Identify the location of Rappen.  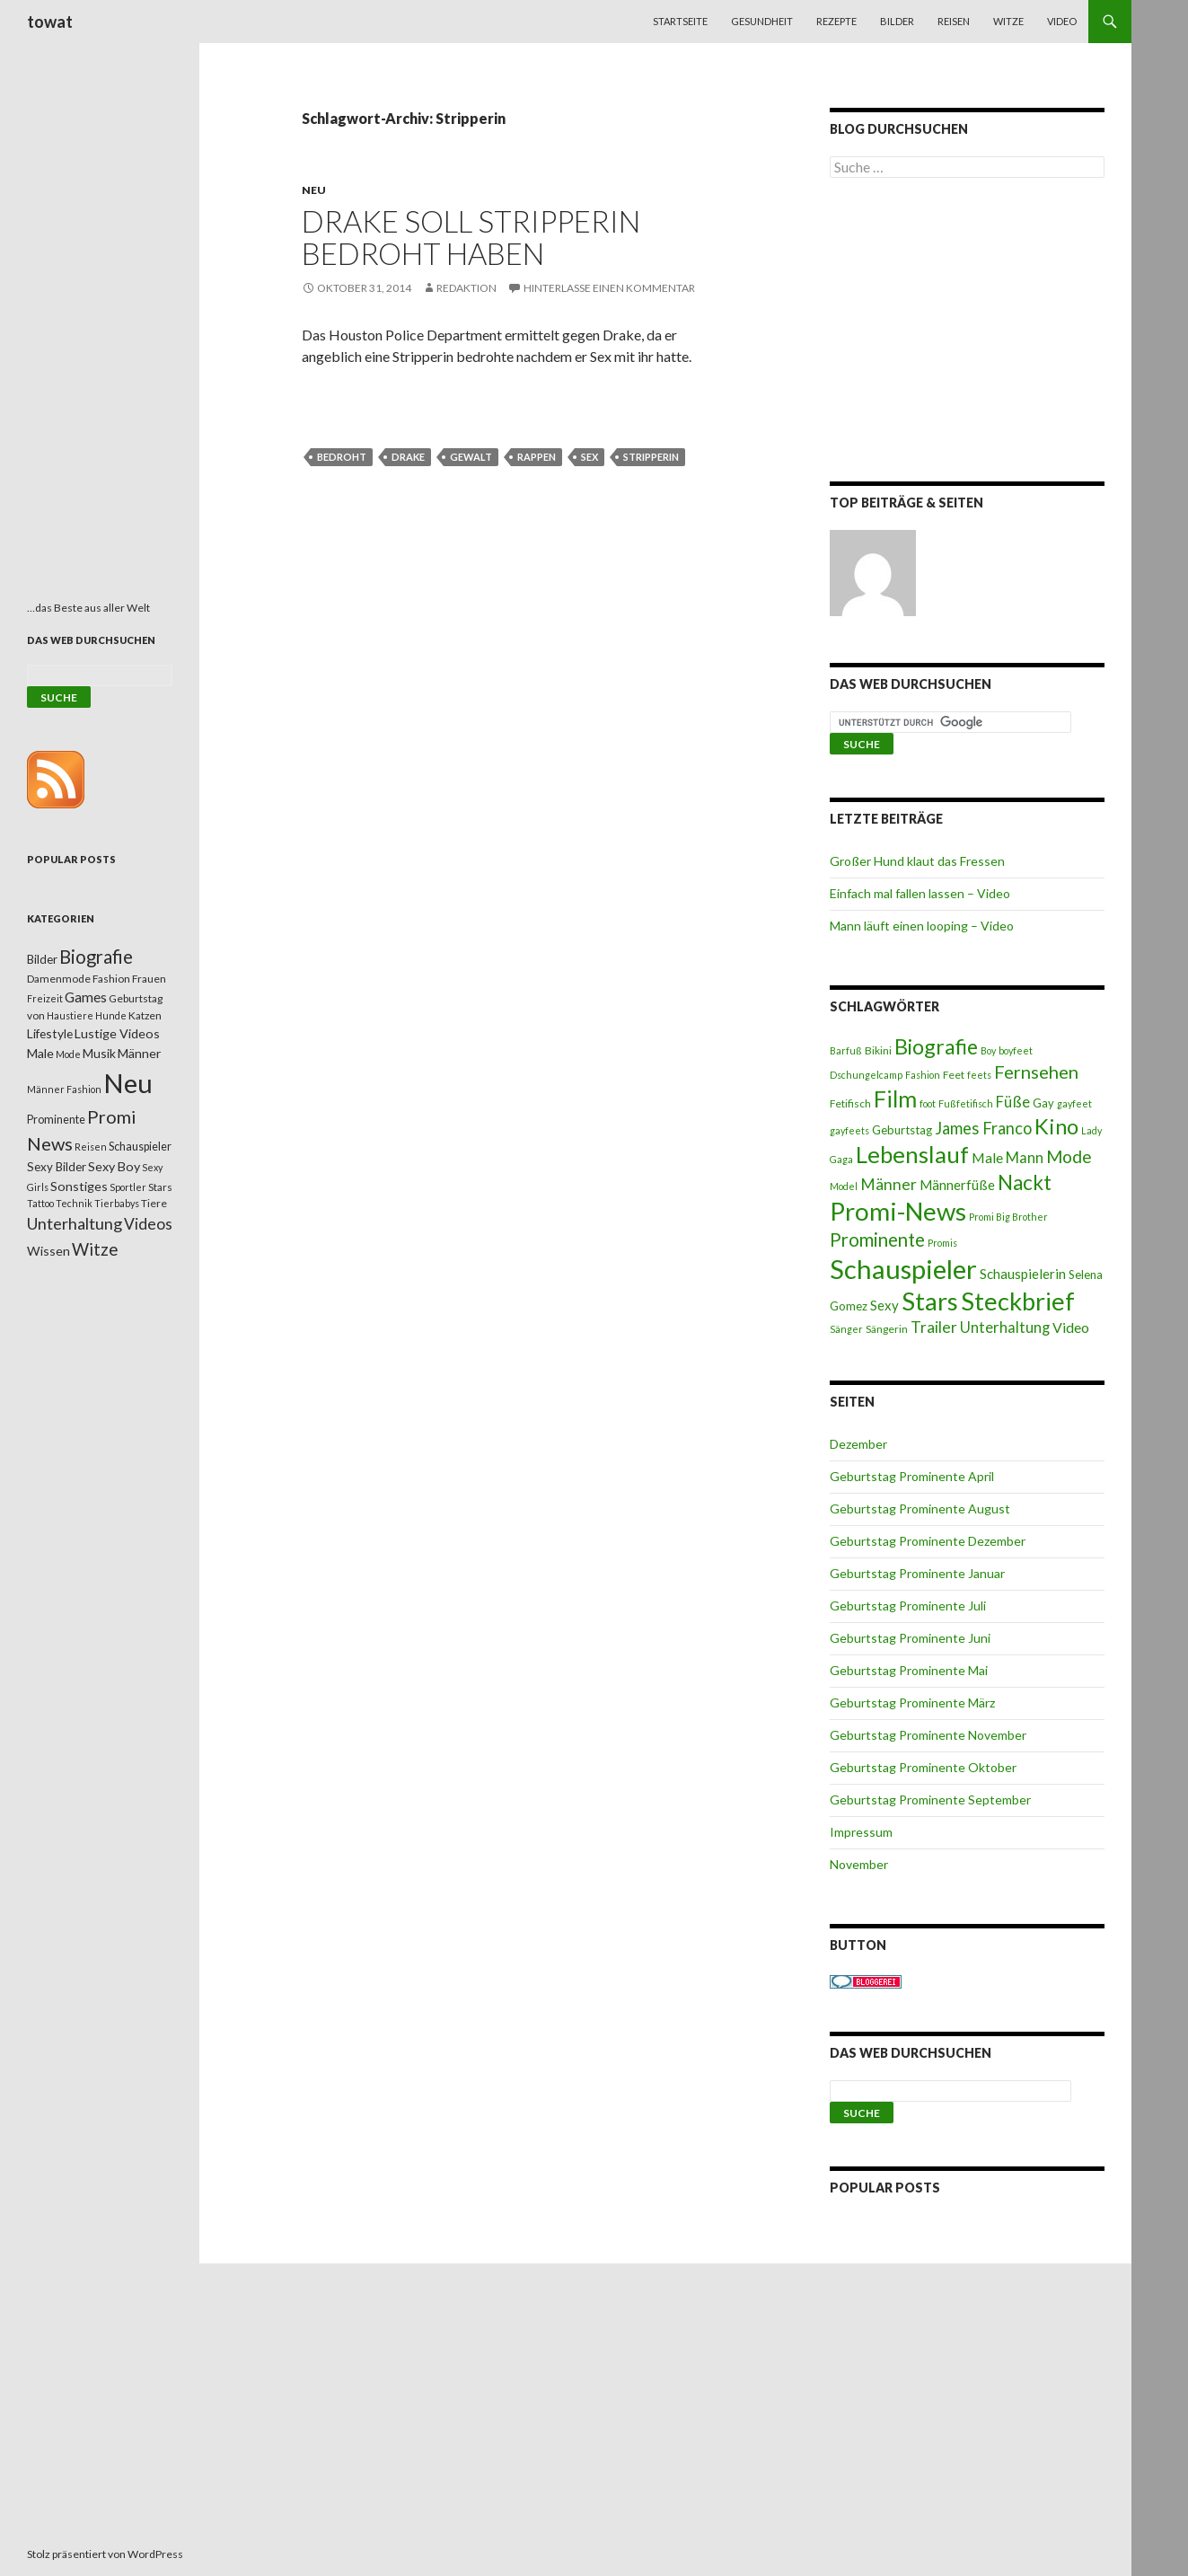
(536, 457).